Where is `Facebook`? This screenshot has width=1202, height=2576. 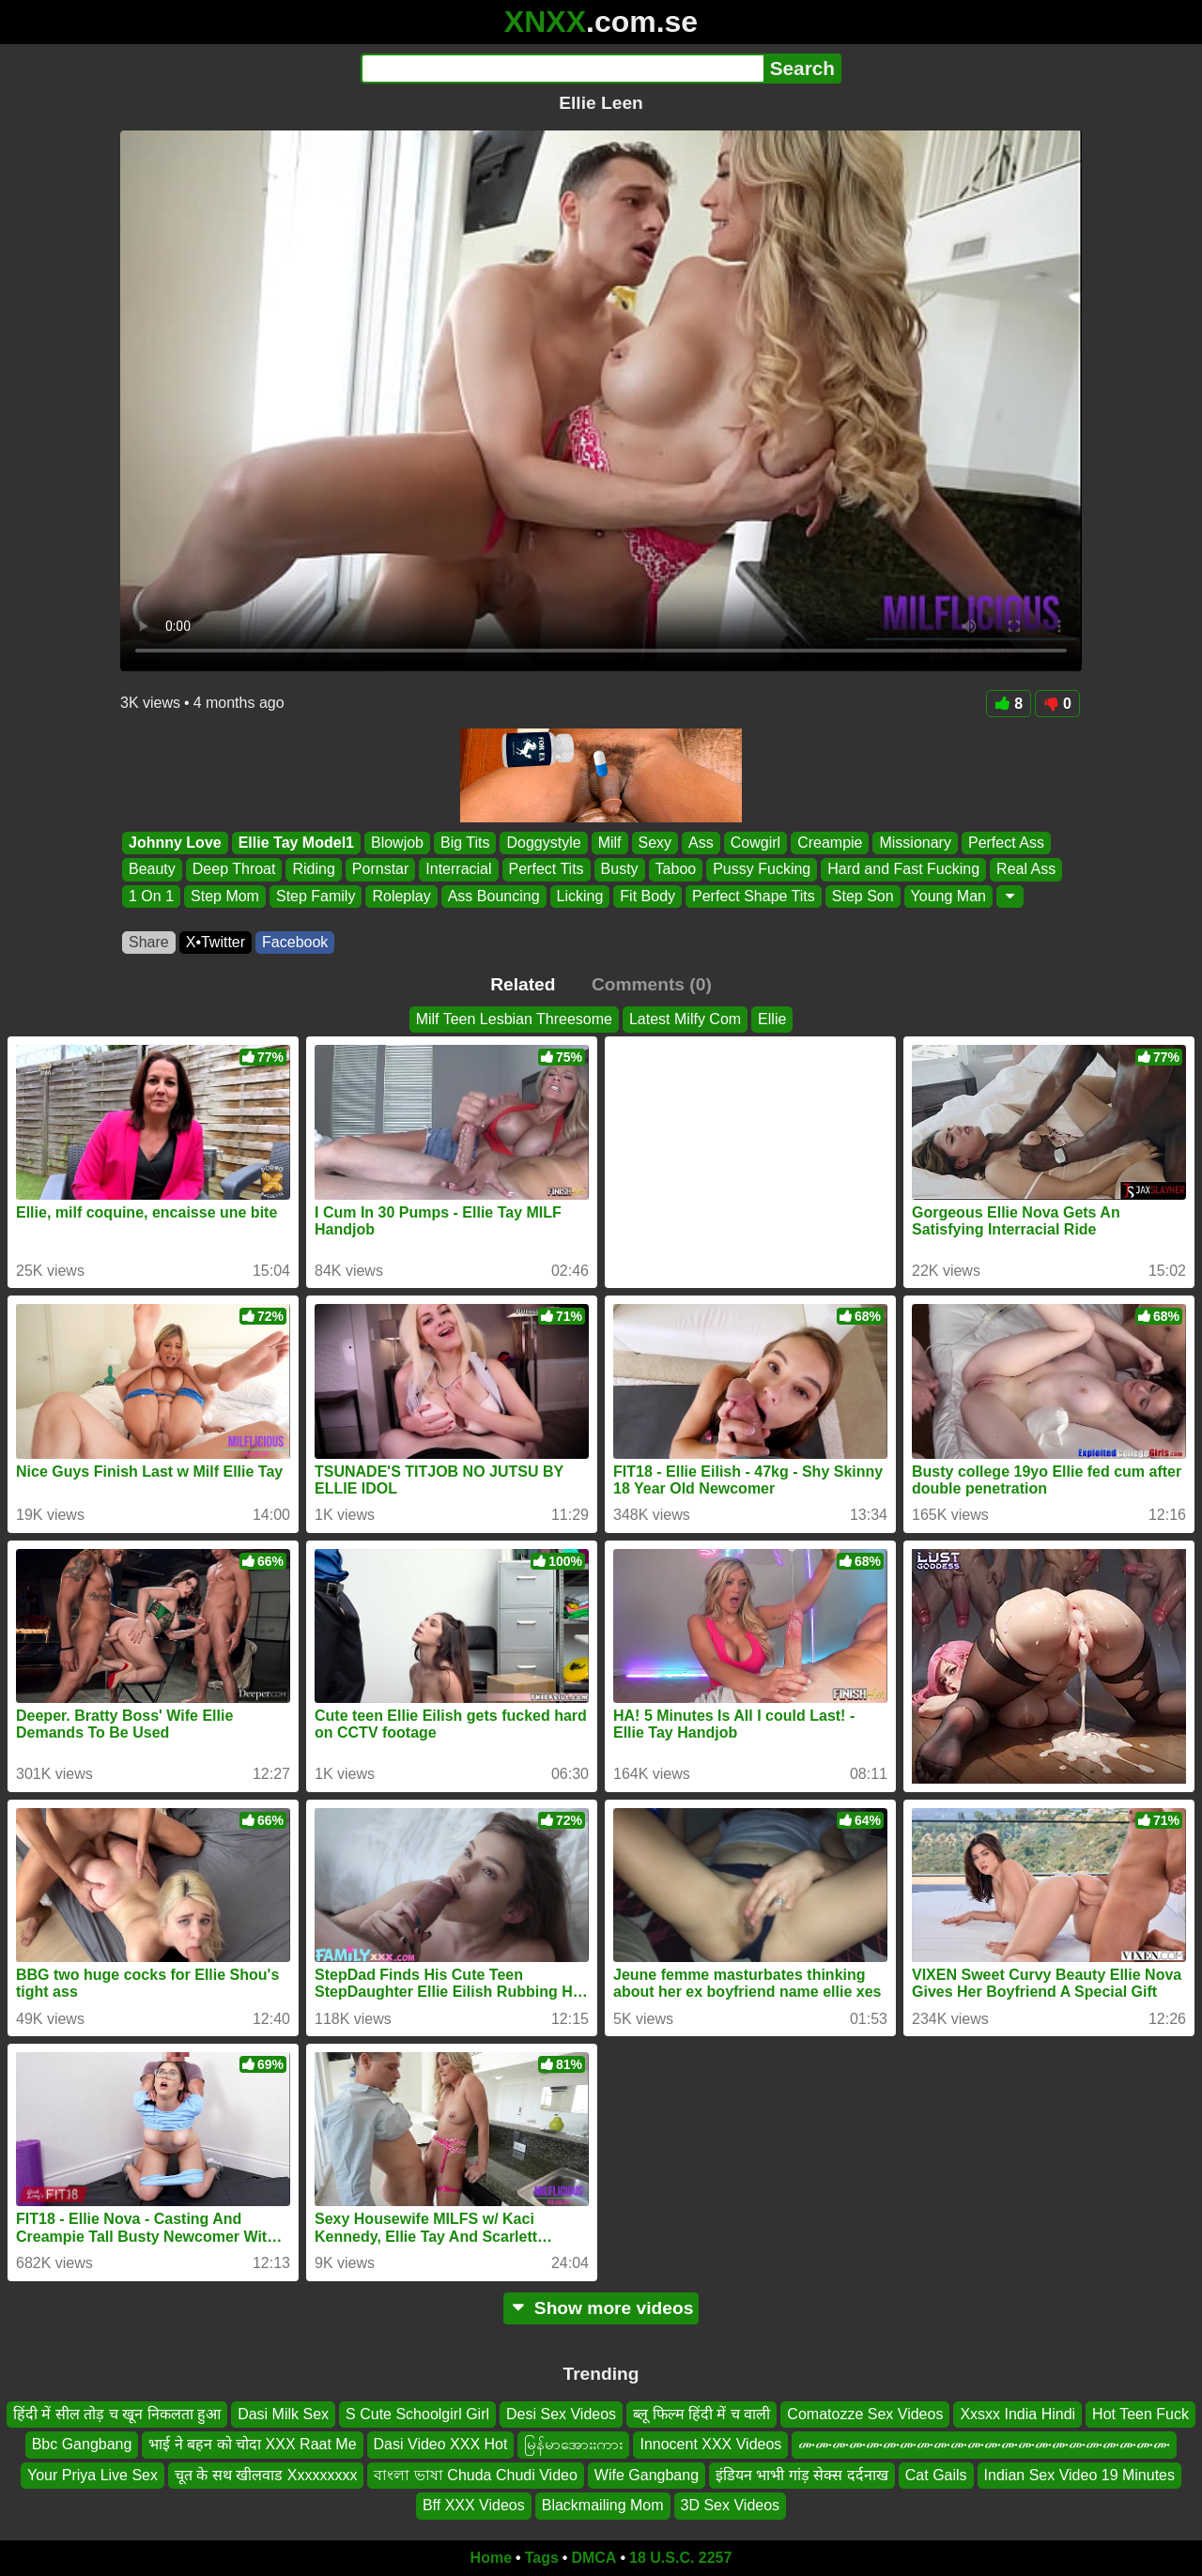 Facebook is located at coordinates (295, 942).